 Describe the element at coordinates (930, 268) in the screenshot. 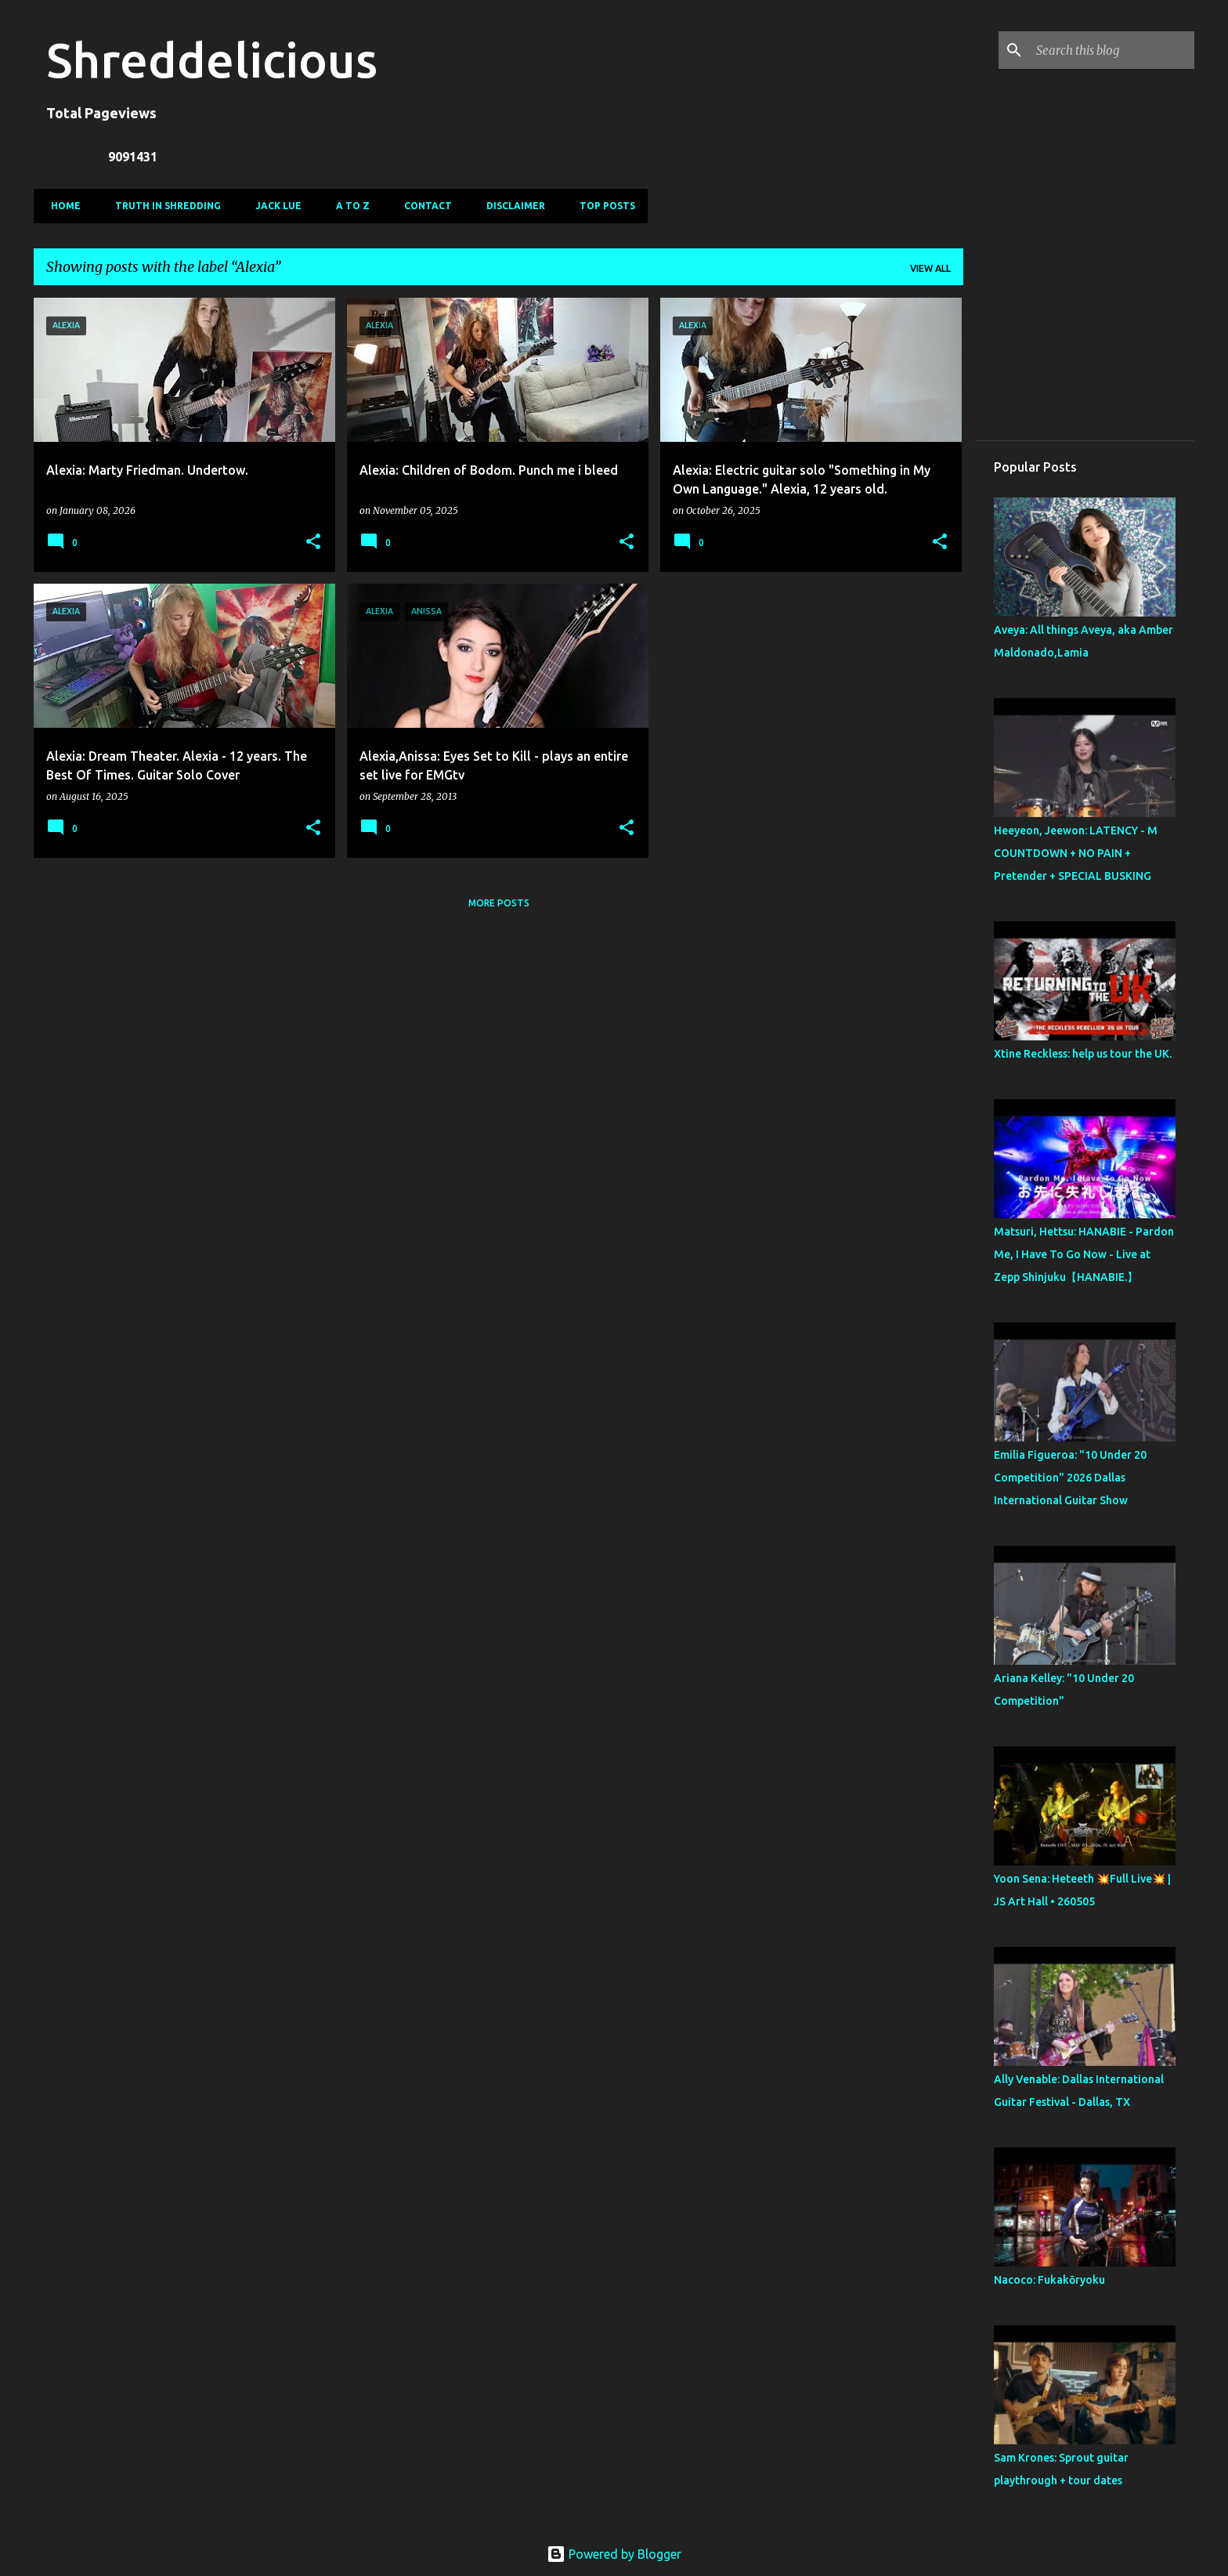

I see `View all` at that location.